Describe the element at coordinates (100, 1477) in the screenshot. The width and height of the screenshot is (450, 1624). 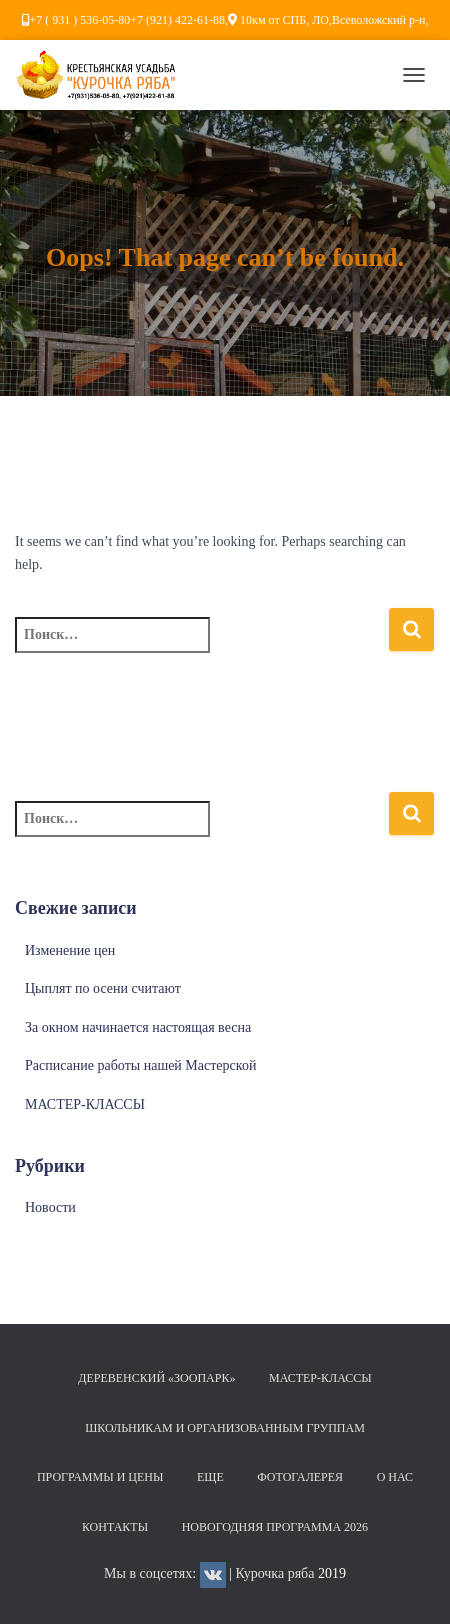
I see `Программы и цены` at that location.